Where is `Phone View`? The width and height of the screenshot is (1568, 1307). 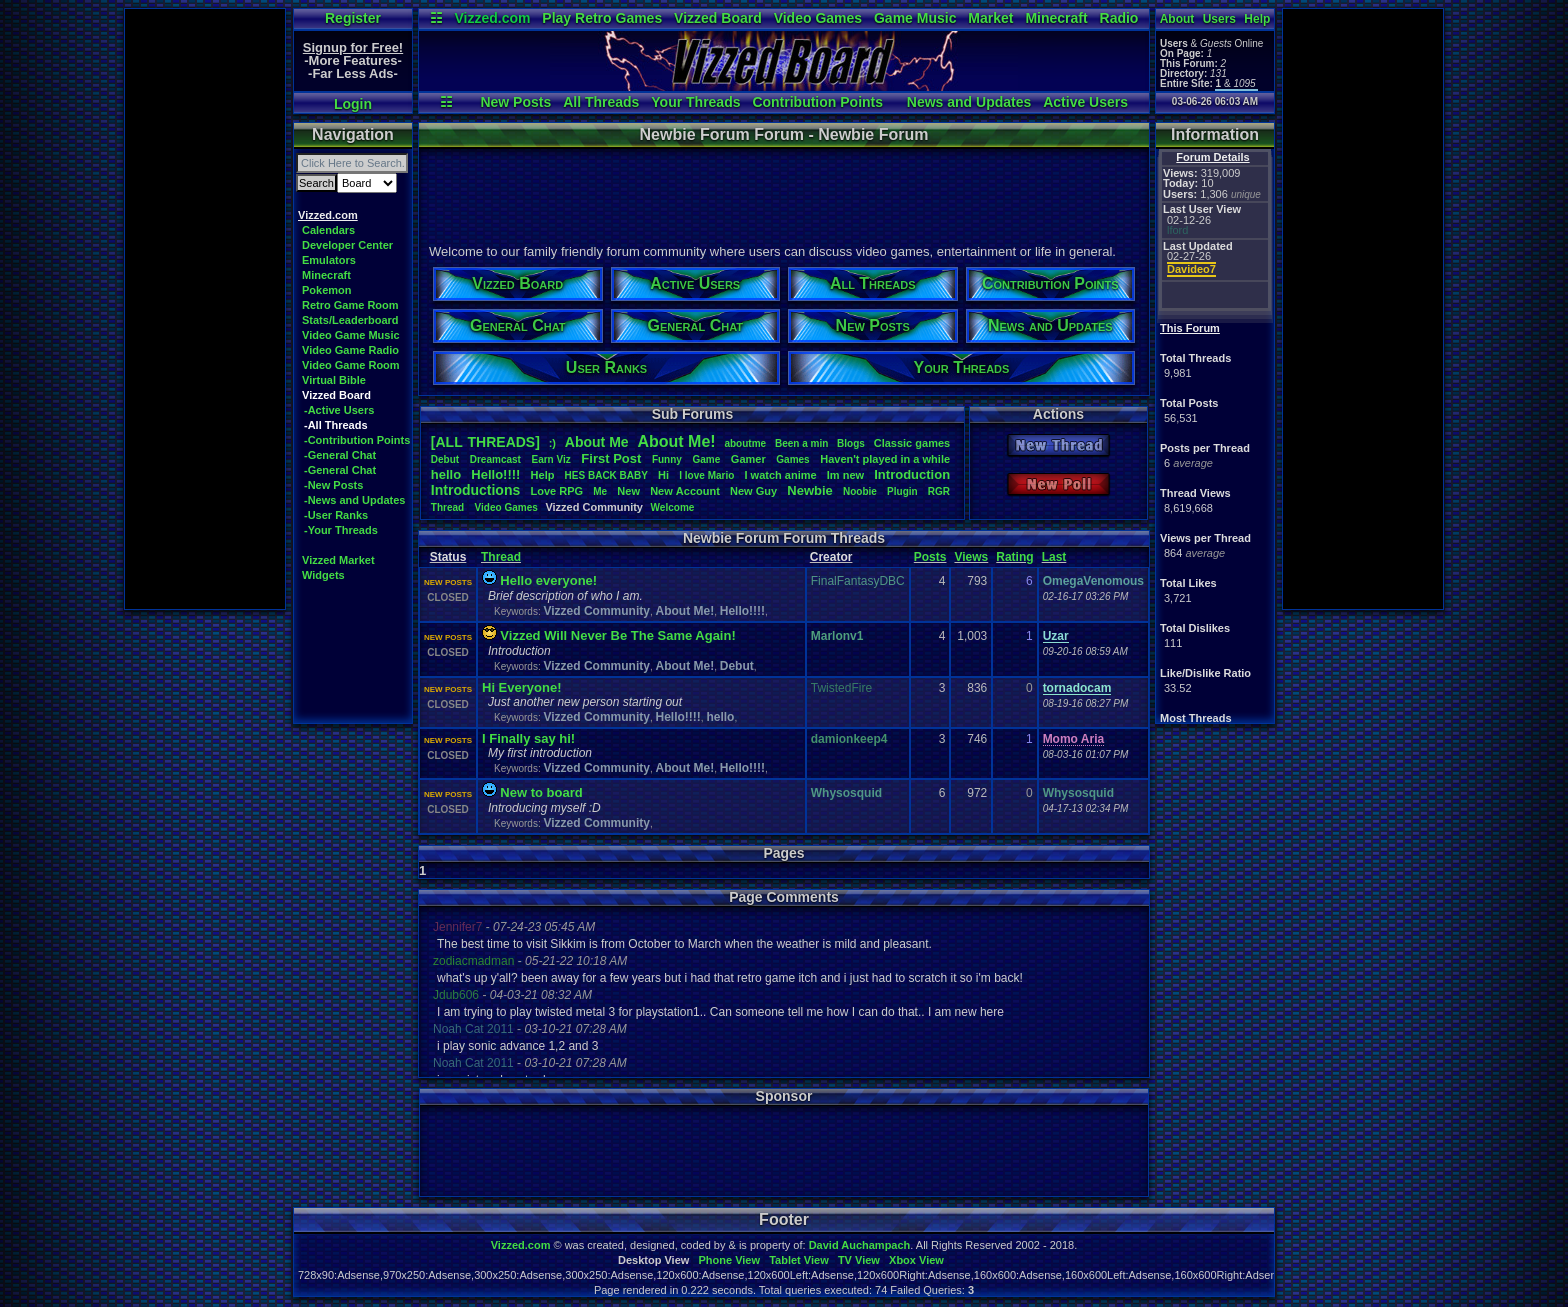
Phone View is located at coordinates (729, 1260).